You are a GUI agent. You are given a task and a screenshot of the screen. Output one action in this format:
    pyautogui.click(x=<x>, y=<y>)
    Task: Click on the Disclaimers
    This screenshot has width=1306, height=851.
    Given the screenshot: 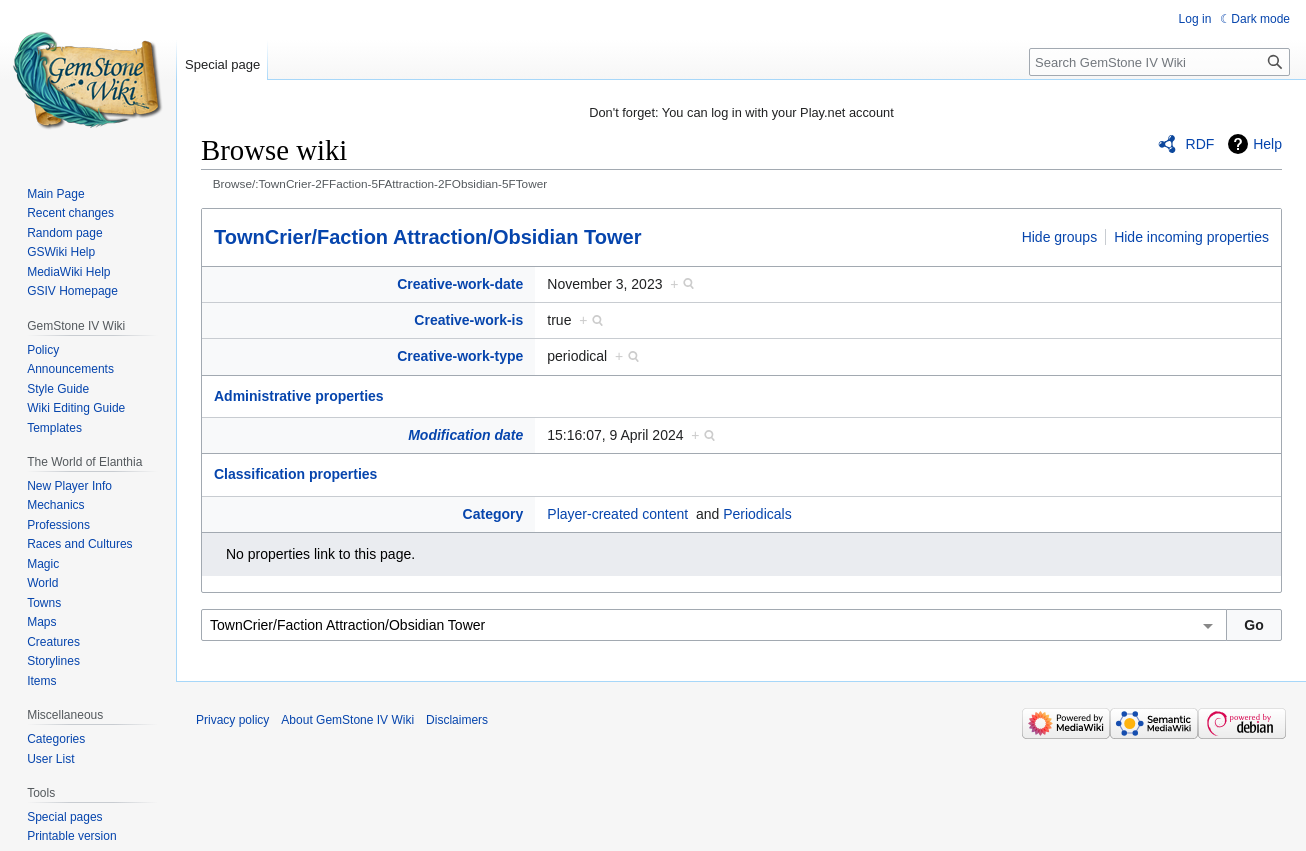 What is the action you would take?
    pyautogui.click(x=457, y=720)
    